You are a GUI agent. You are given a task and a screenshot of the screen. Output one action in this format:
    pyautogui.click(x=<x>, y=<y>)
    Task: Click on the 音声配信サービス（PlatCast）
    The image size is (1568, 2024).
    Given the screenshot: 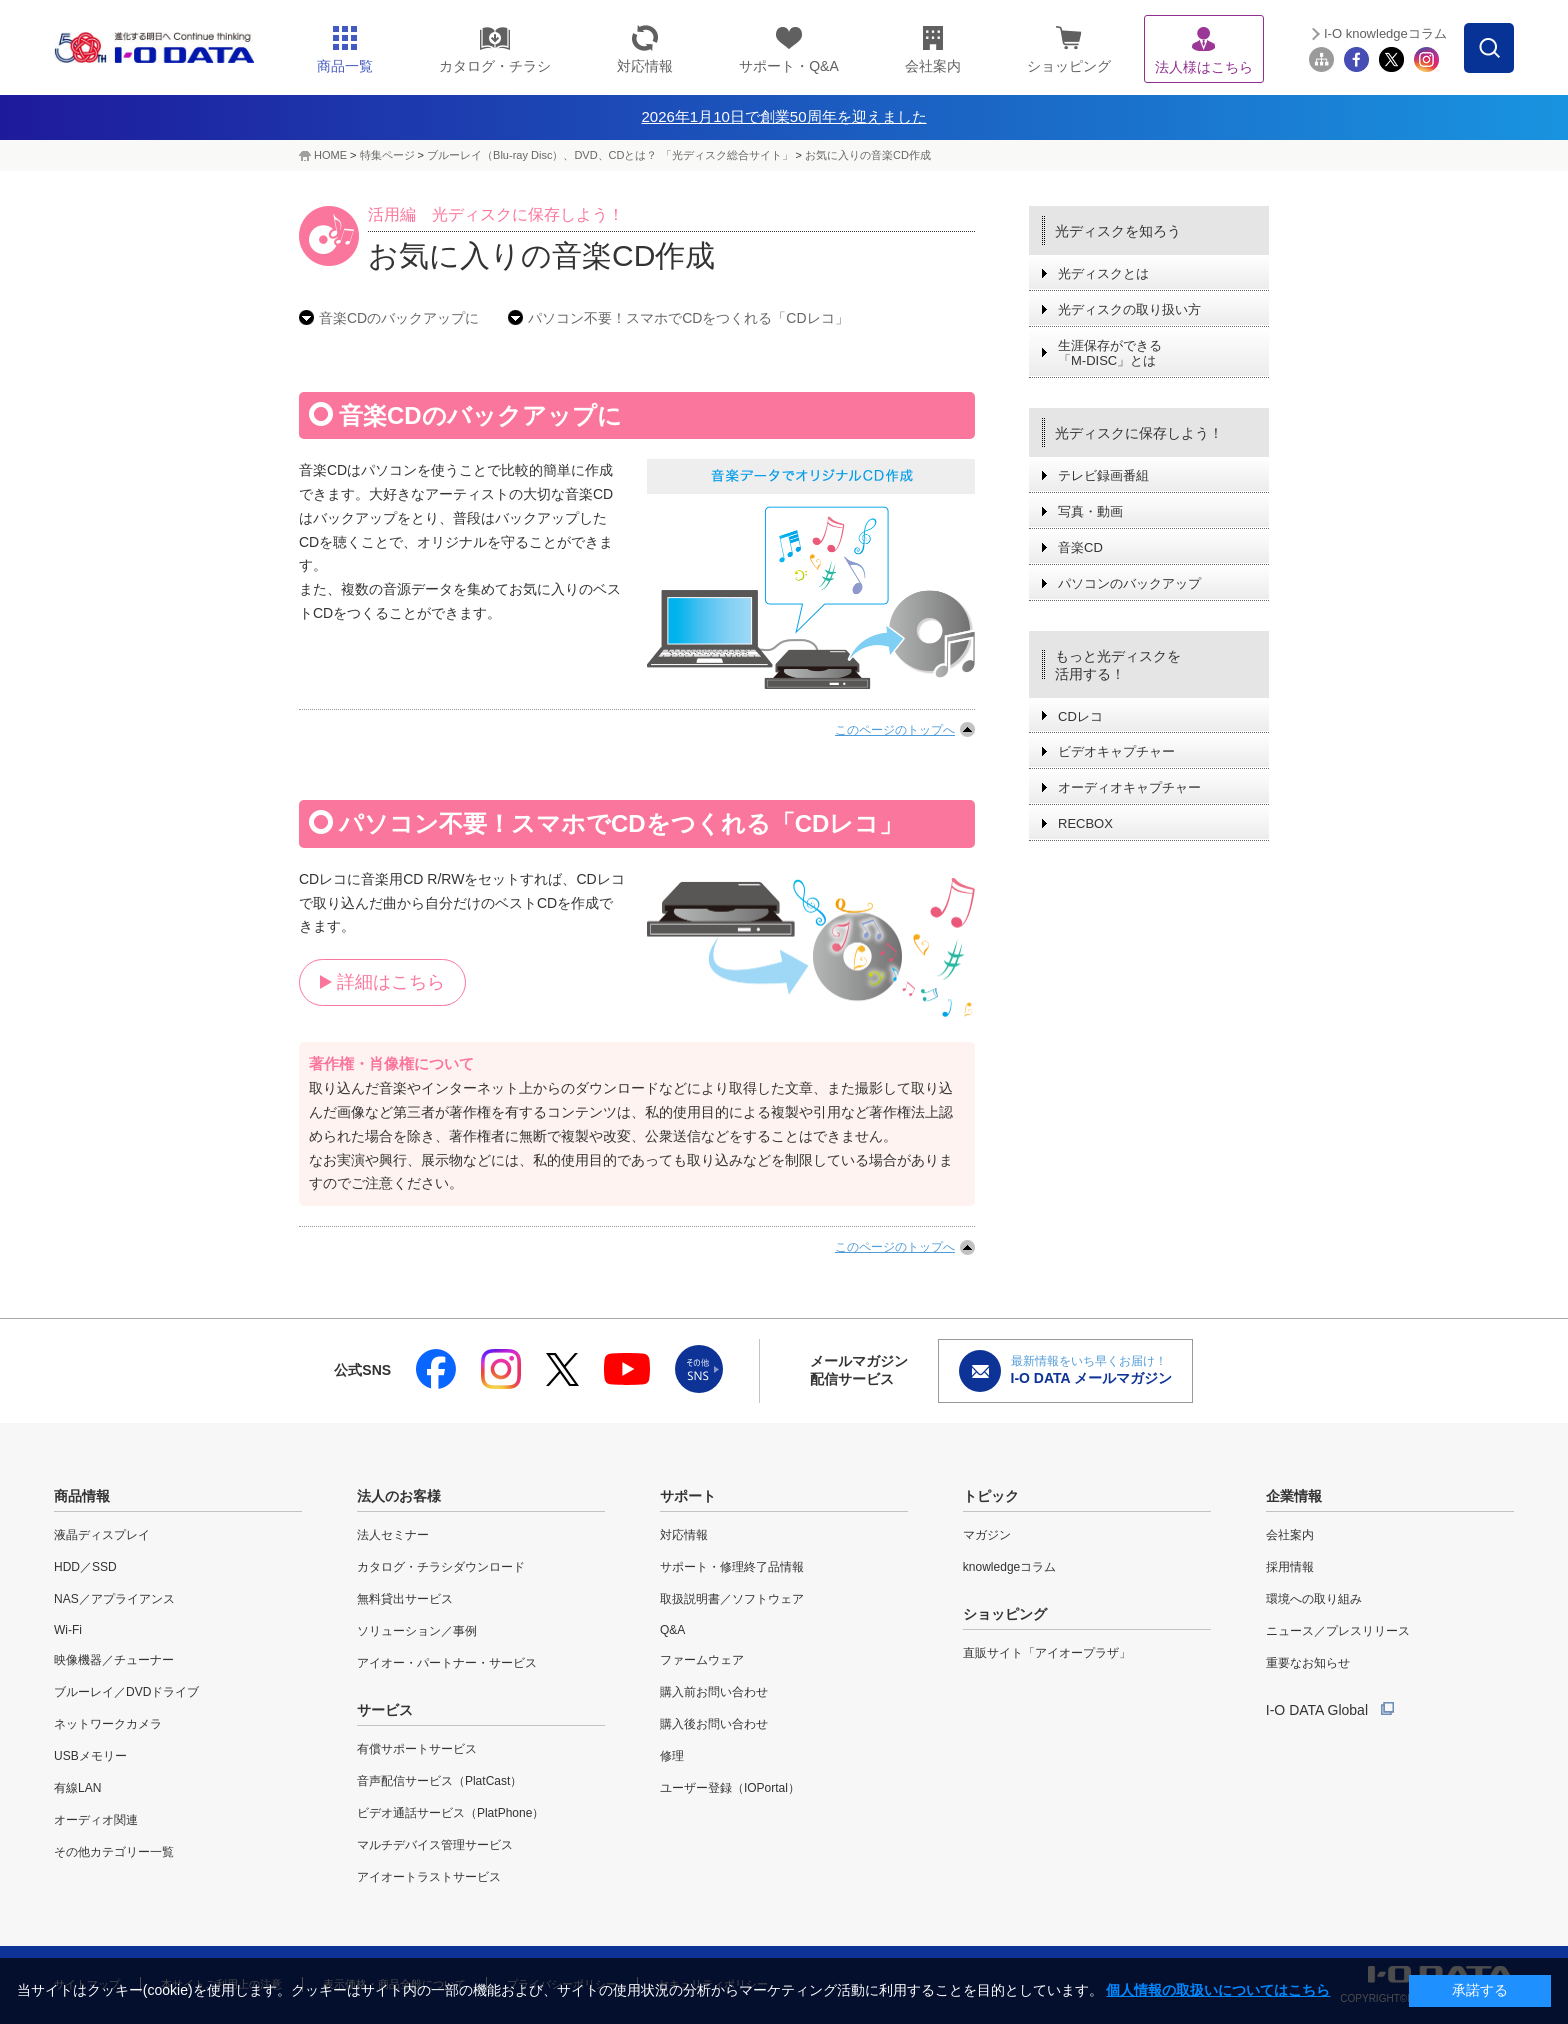 What is the action you would take?
    pyautogui.click(x=439, y=1781)
    